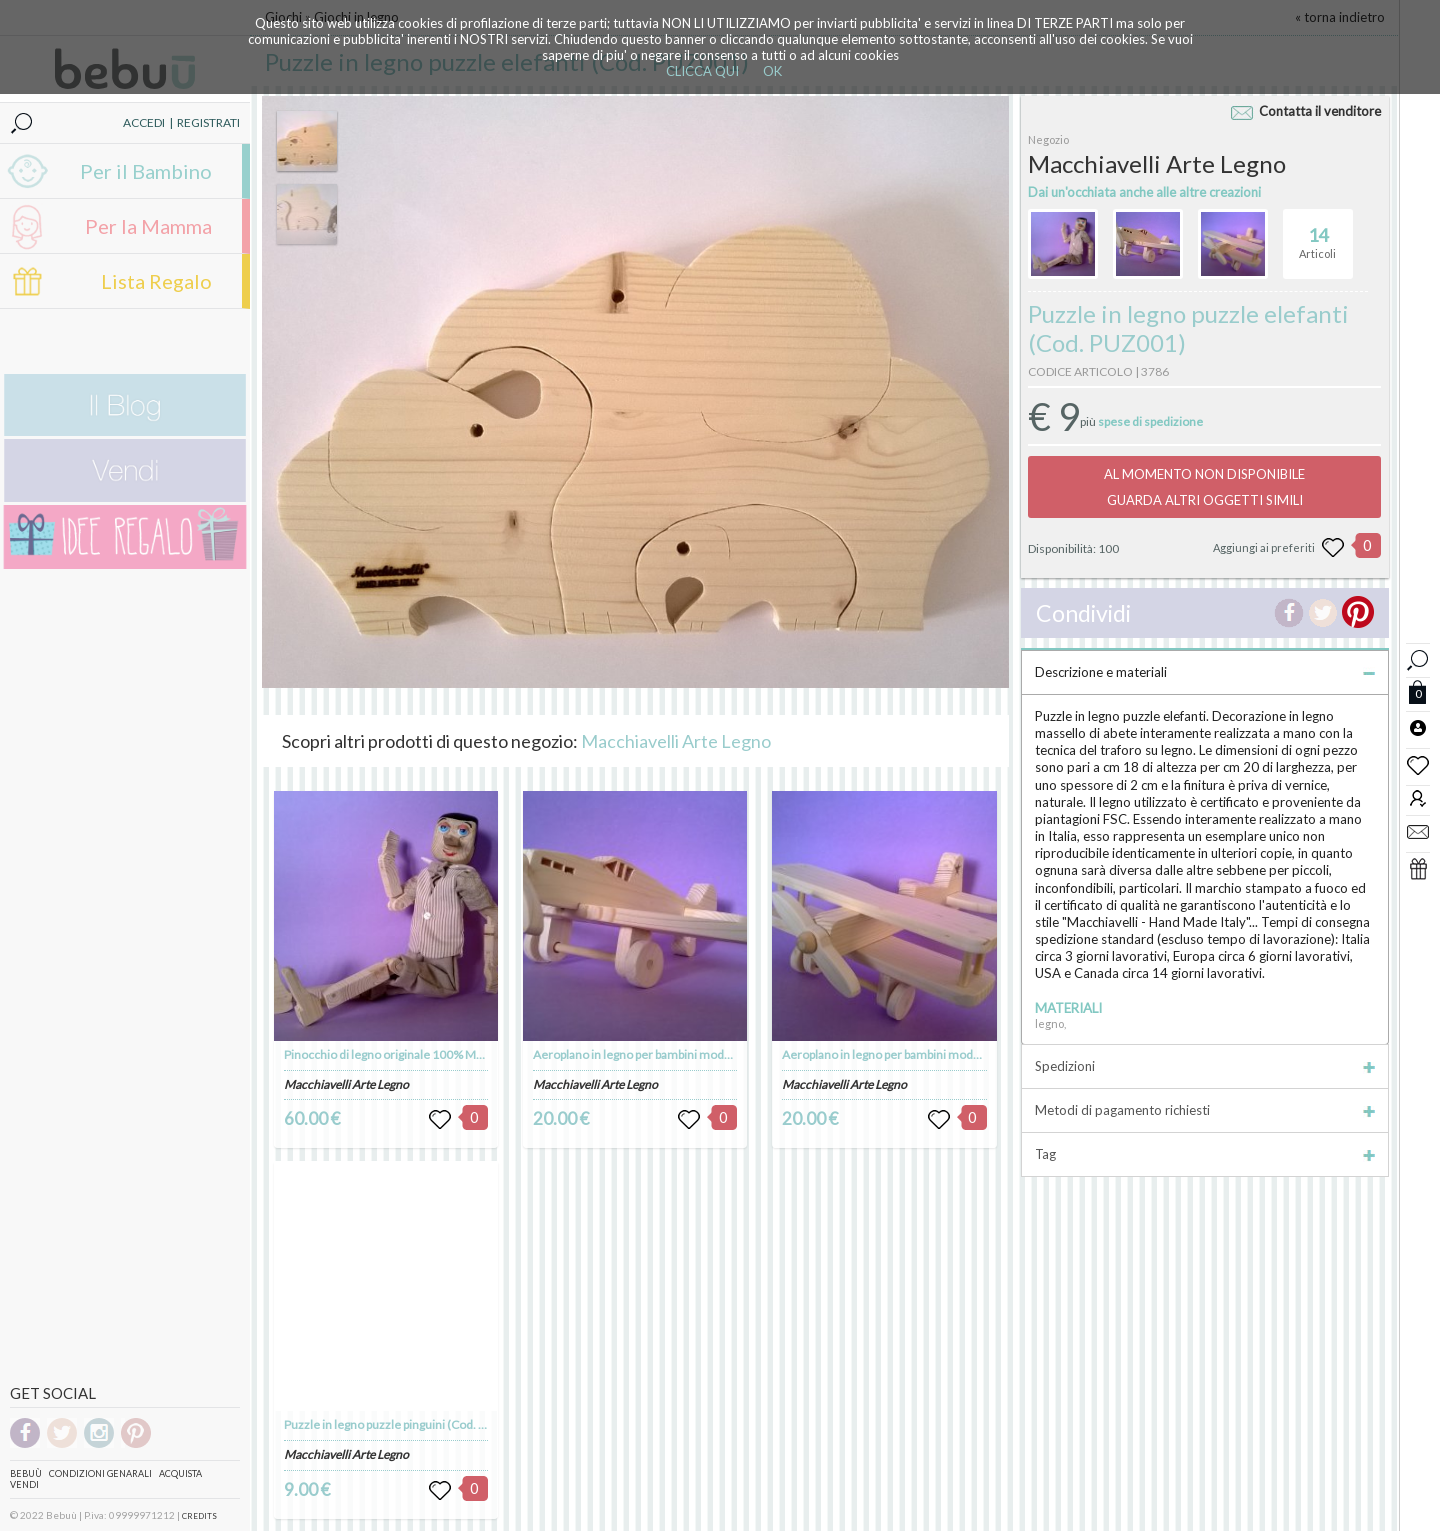  I want to click on CLICCA QUI, so click(702, 71).